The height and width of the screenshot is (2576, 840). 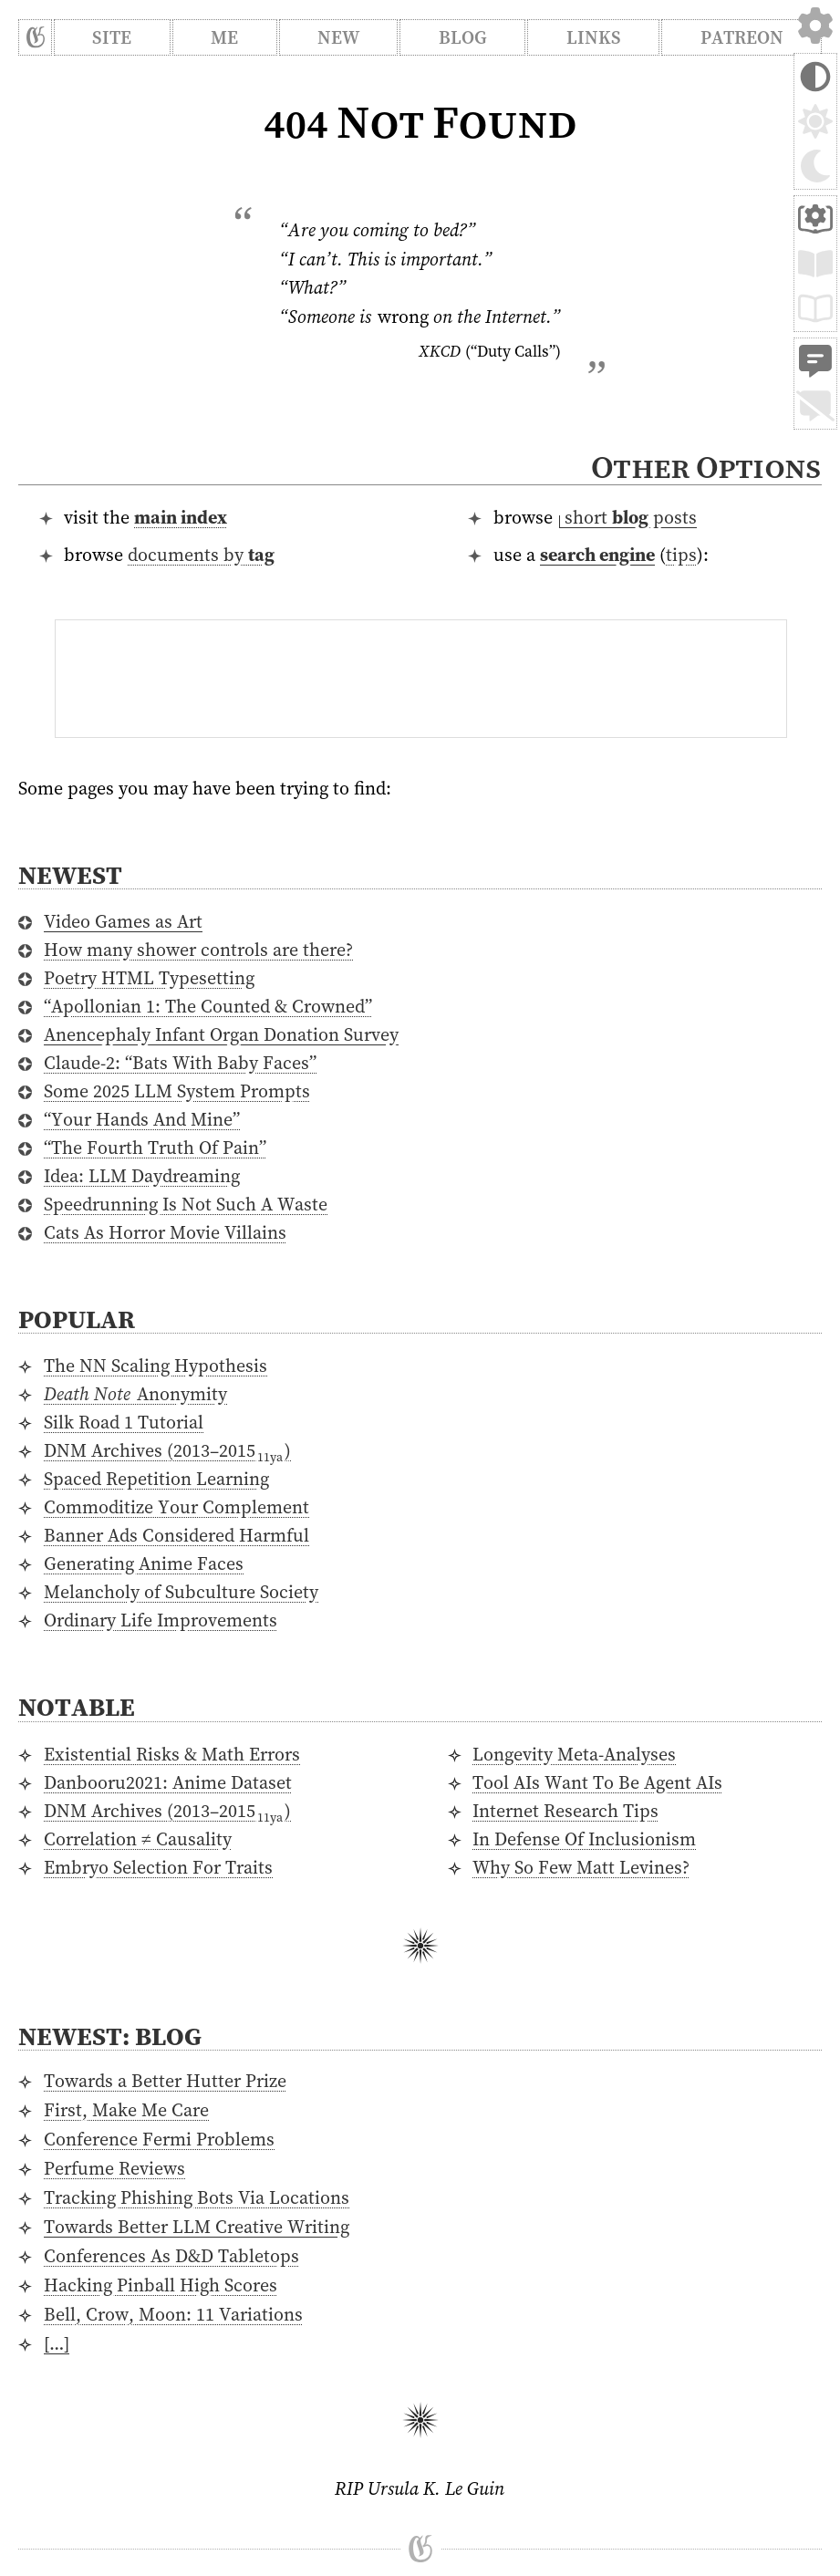 What do you see at coordinates (221, 1034) in the screenshot?
I see `Anencephaly Infant Organ Donation Survey` at bounding box center [221, 1034].